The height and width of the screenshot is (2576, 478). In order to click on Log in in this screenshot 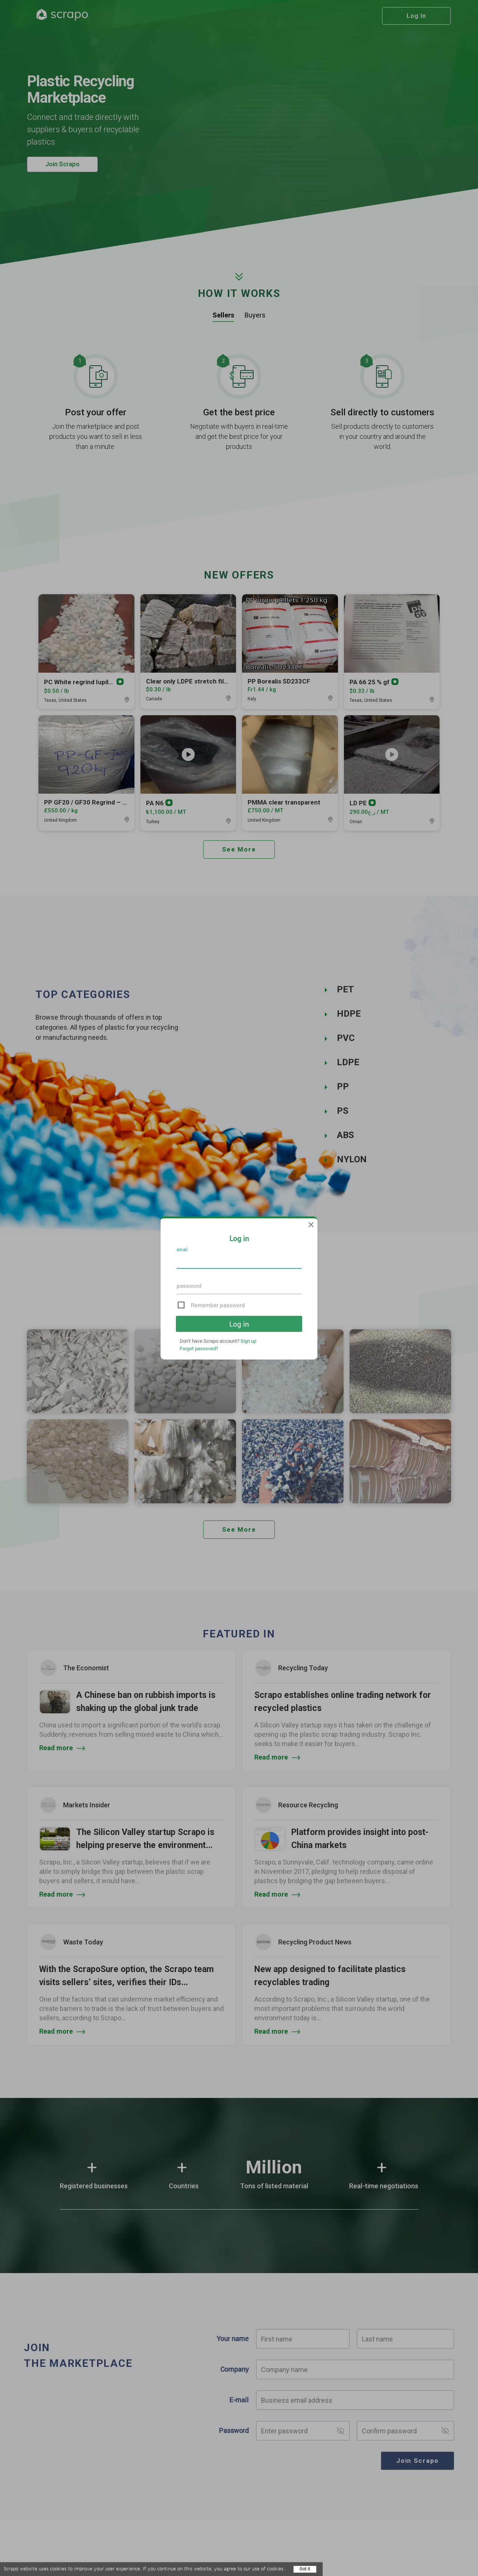, I will do `click(239, 1324)`.